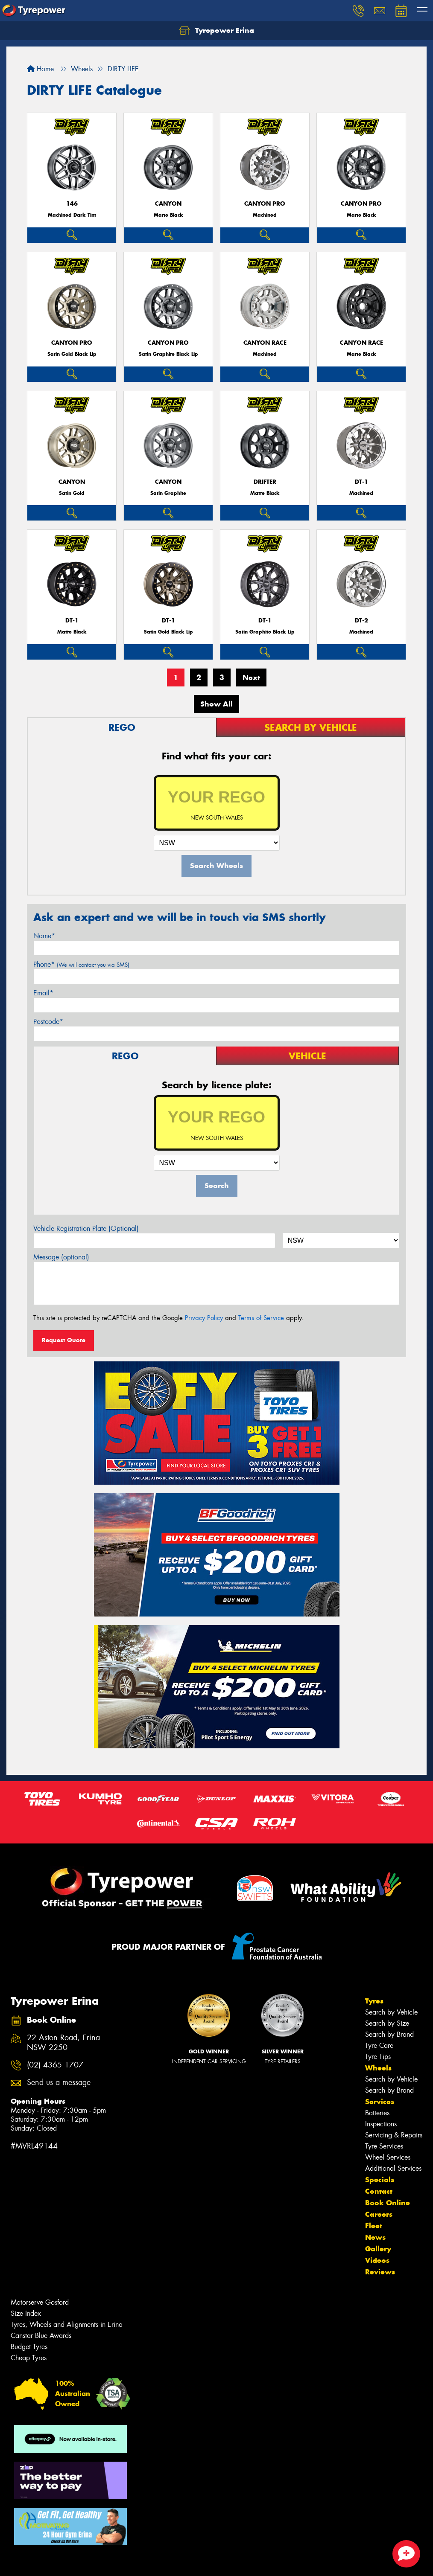  What do you see at coordinates (48, 1021) in the screenshot?
I see `Postcode*` at bounding box center [48, 1021].